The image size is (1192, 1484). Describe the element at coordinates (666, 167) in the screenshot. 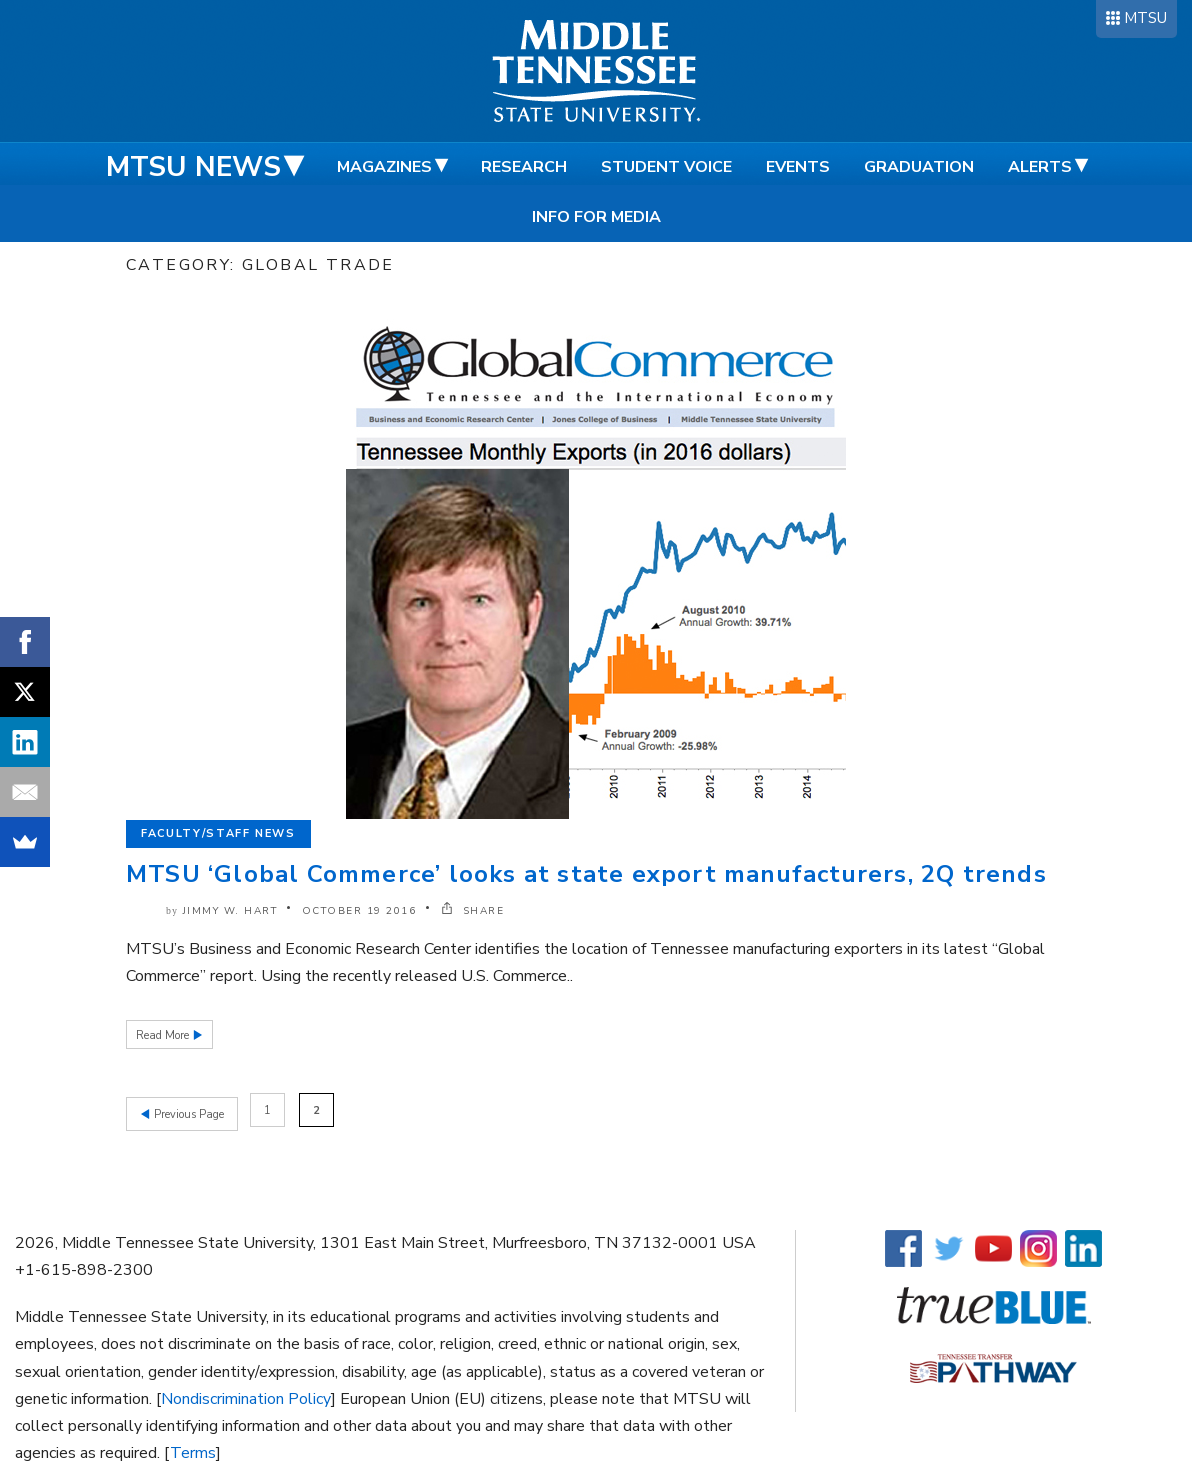

I see `Student Voice` at that location.